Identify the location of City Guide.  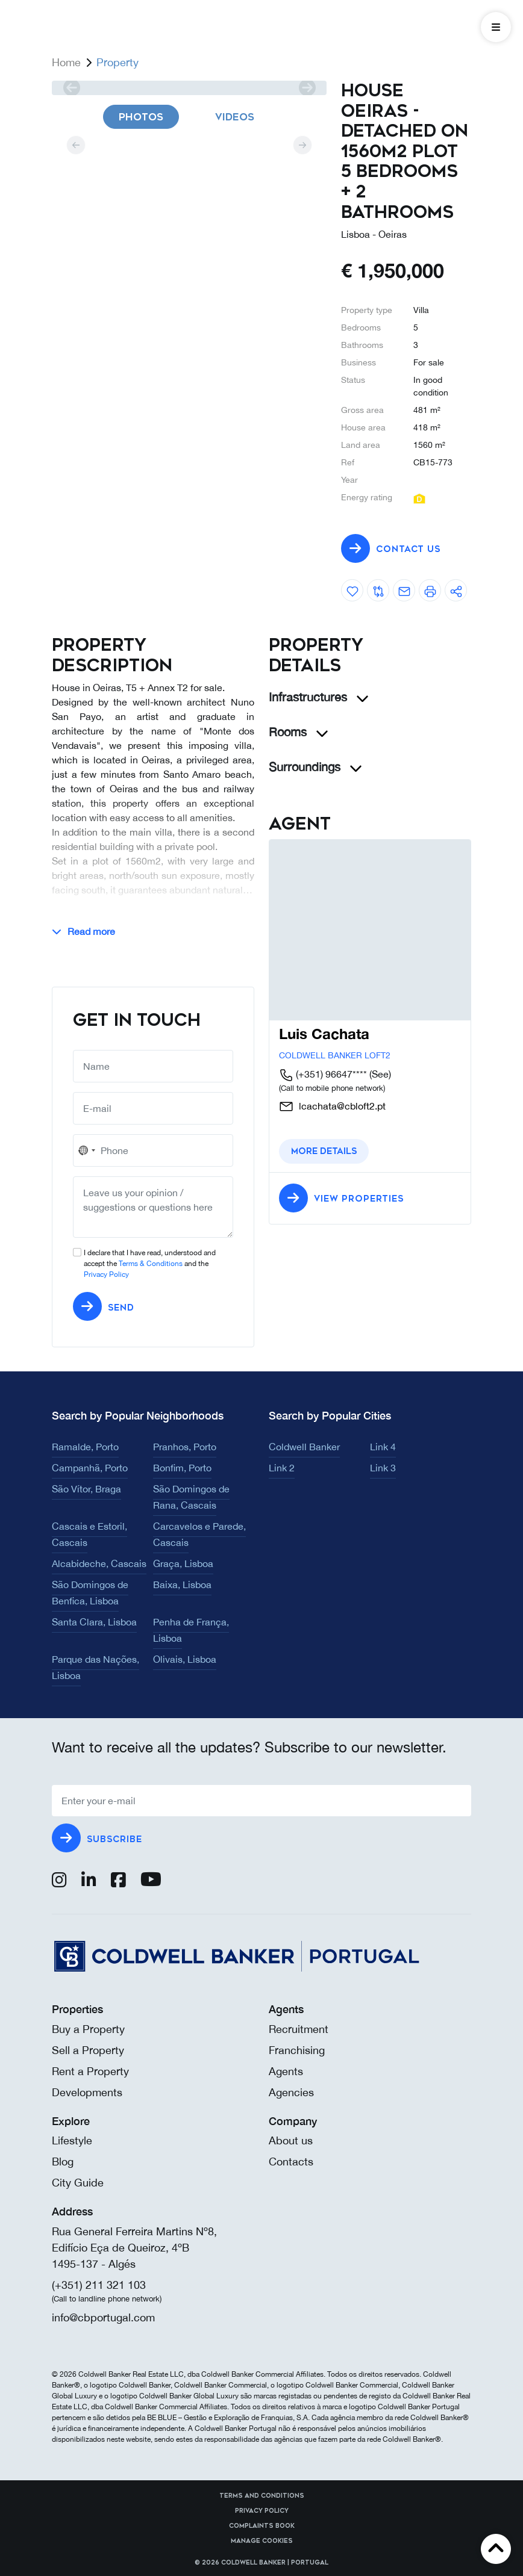
(78, 2182).